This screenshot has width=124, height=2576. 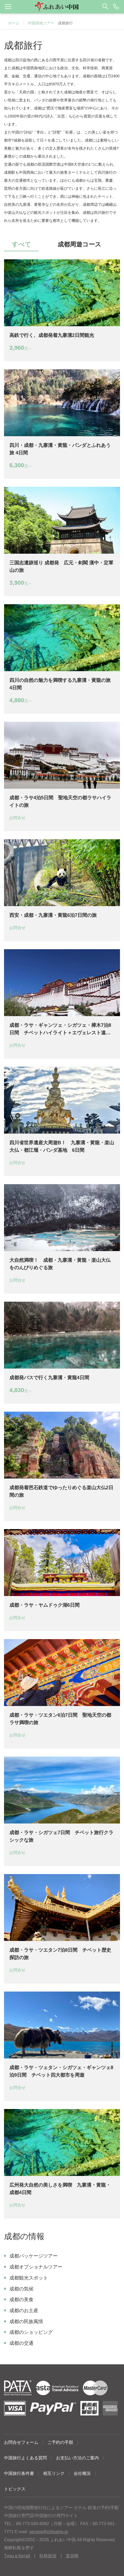 I want to click on トピックス, so click(x=14, y=2489).